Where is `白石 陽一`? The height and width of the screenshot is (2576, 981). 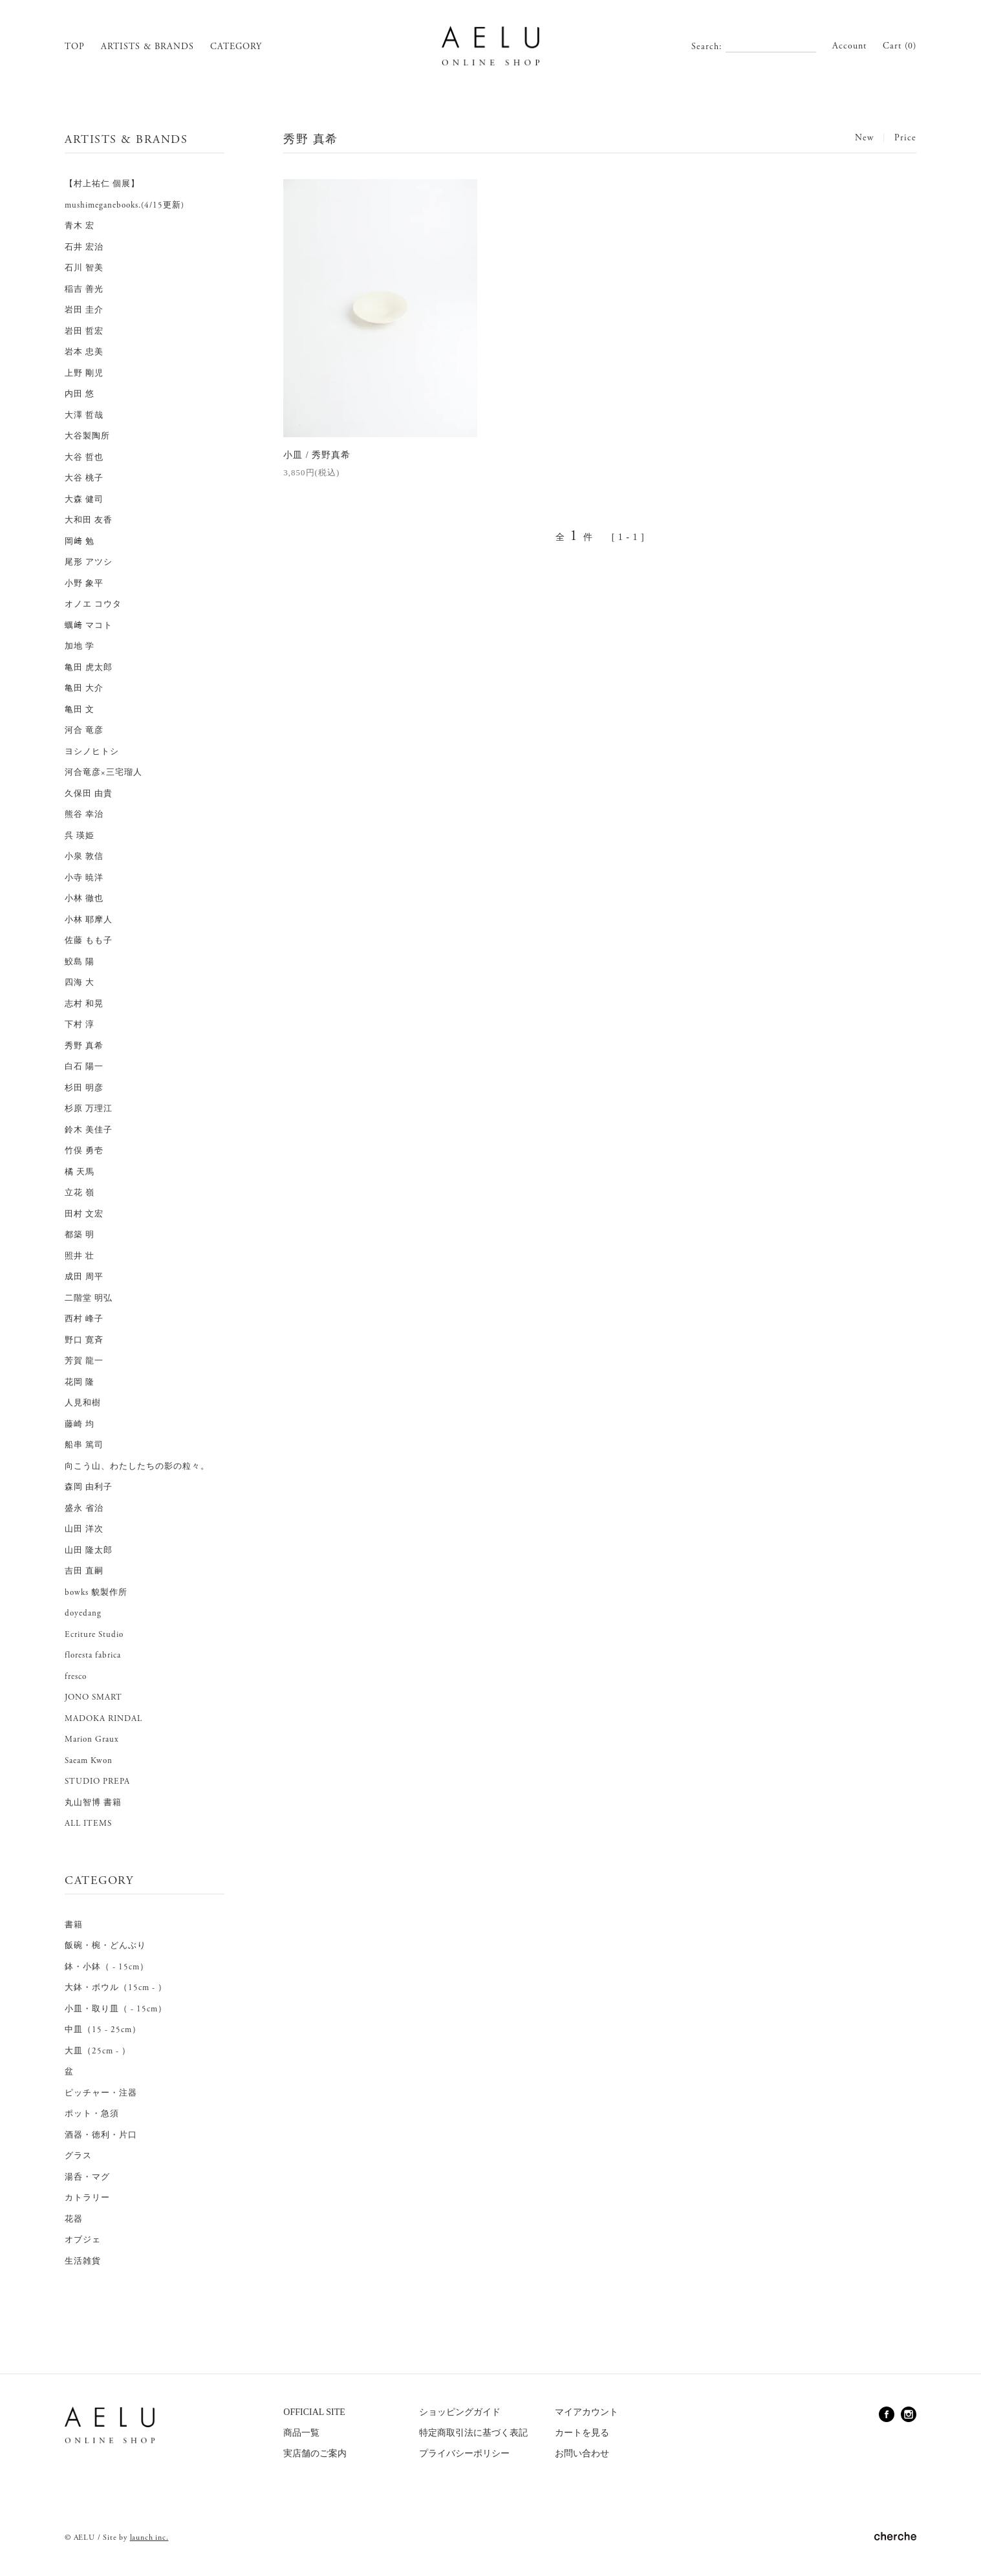 白石 陽一 is located at coordinates (84, 1066).